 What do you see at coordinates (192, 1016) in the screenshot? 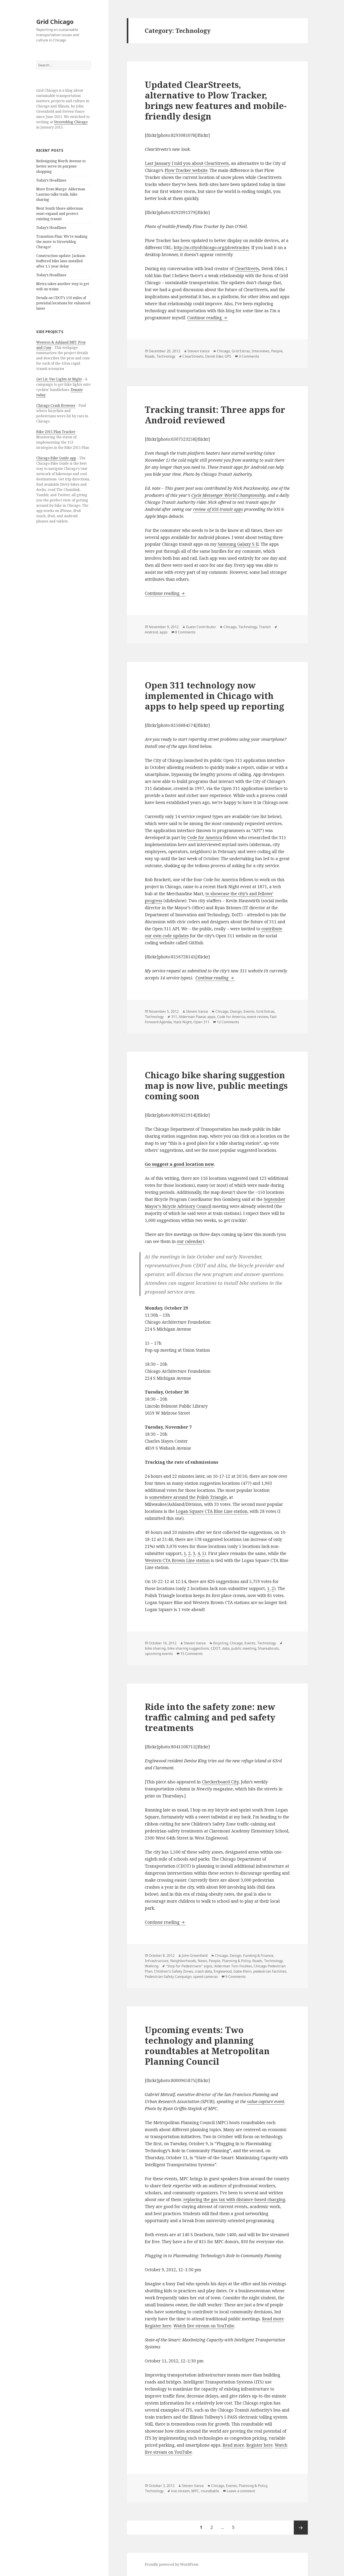
I see `Alderman Pawar` at bounding box center [192, 1016].